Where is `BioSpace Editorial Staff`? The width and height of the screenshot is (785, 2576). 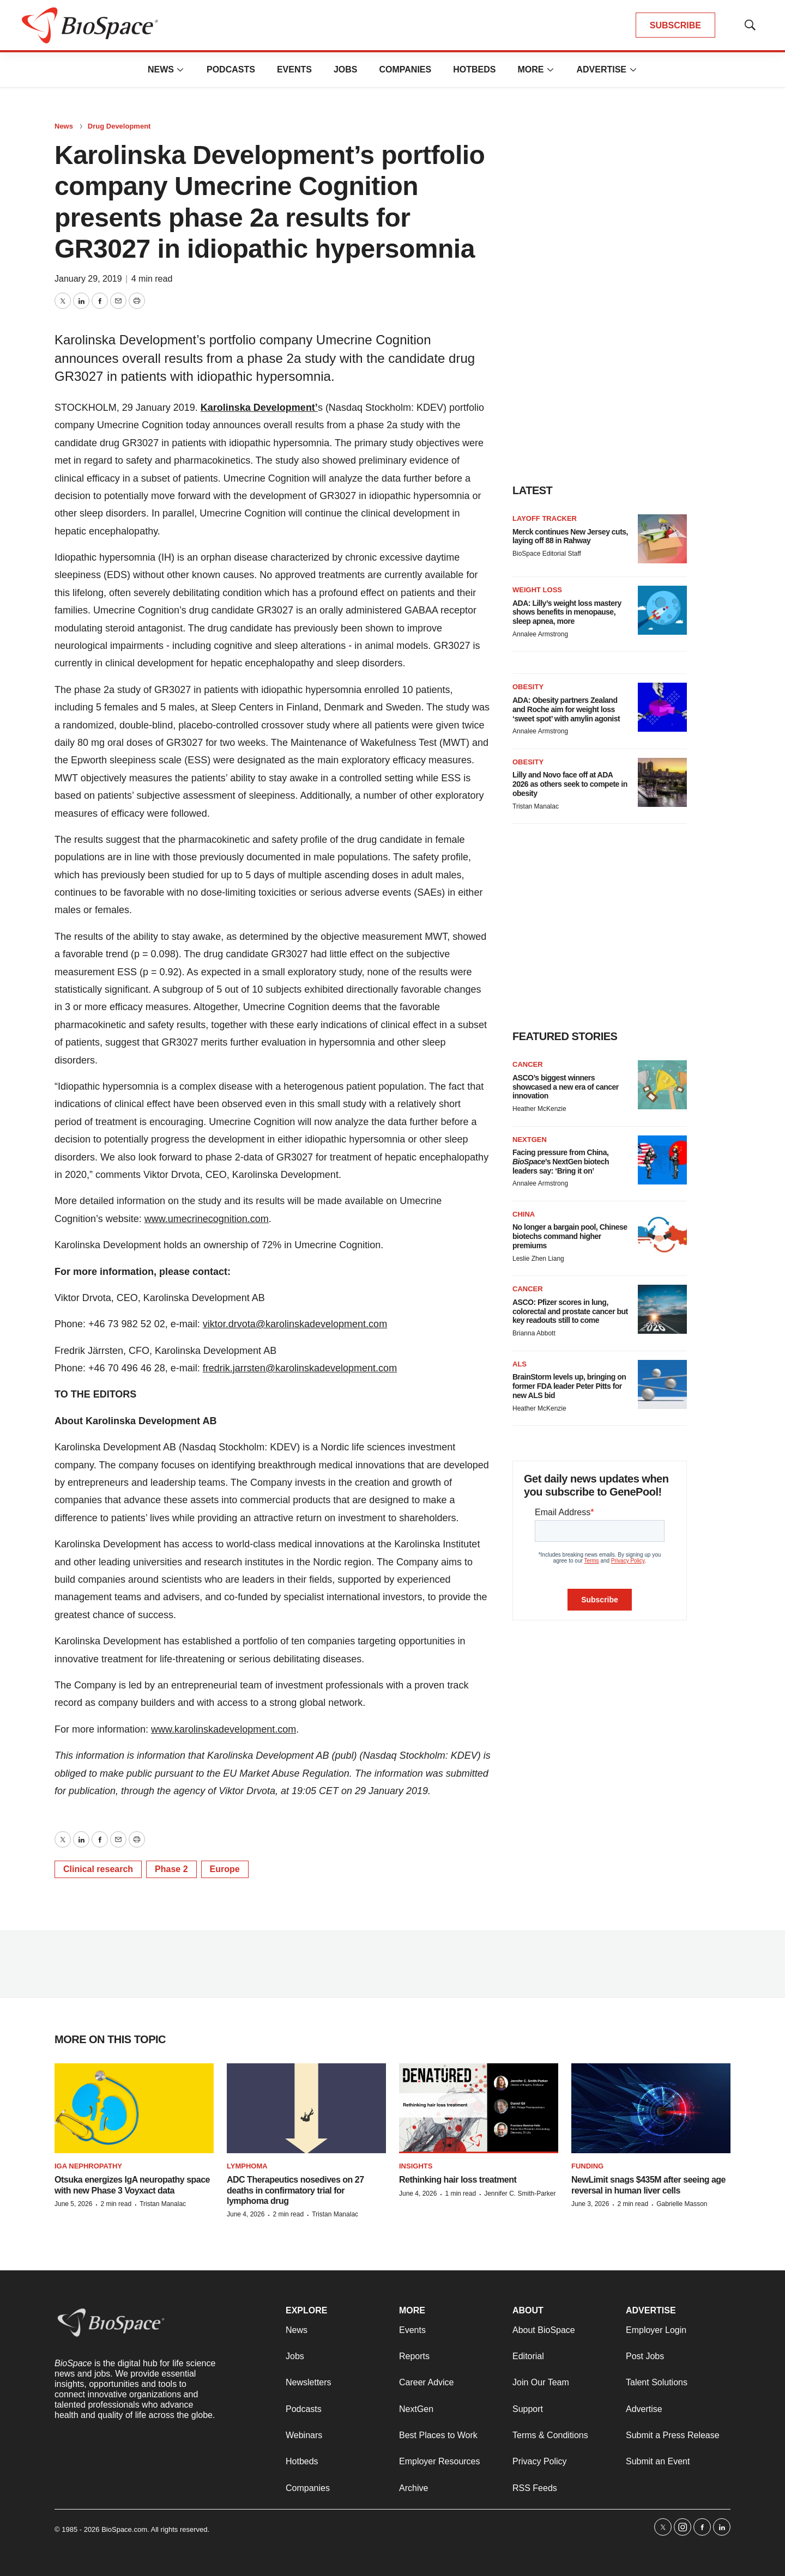 BioSpace Editorial Staff is located at coordinates (546, 553).